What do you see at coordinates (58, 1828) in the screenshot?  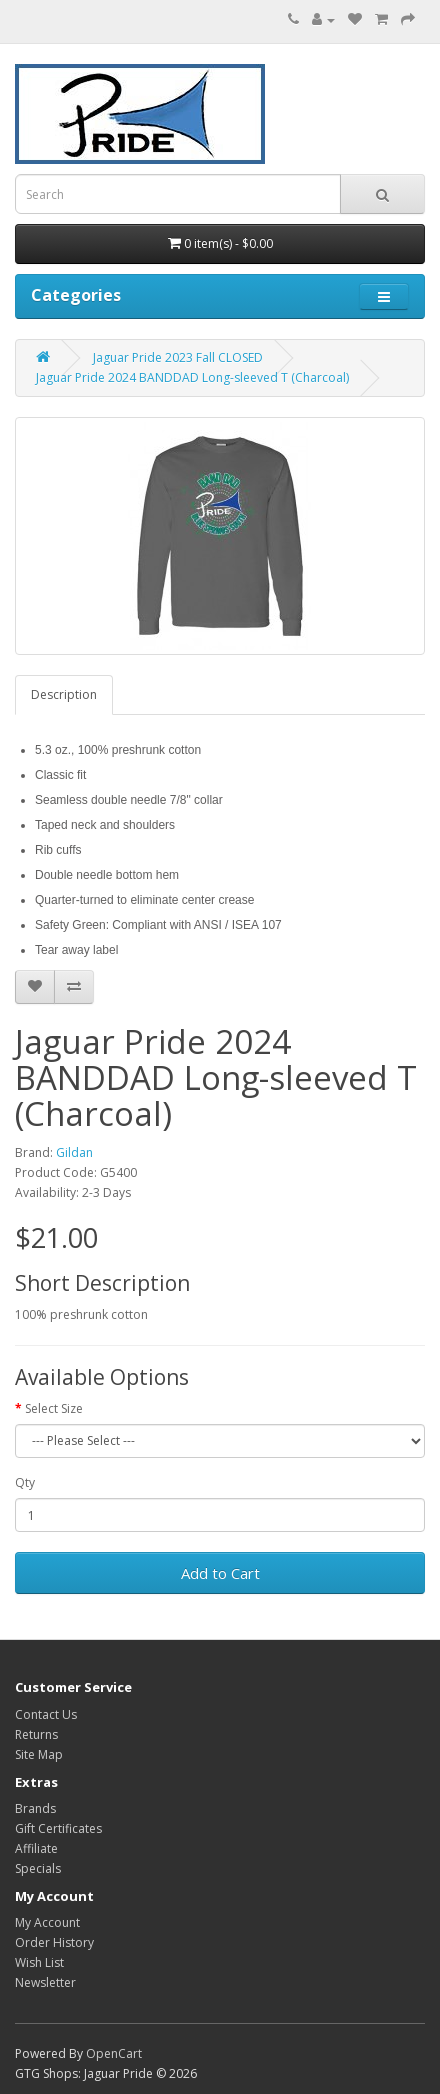 I see `Gift Certificates` at bounding box center [58, 1828].